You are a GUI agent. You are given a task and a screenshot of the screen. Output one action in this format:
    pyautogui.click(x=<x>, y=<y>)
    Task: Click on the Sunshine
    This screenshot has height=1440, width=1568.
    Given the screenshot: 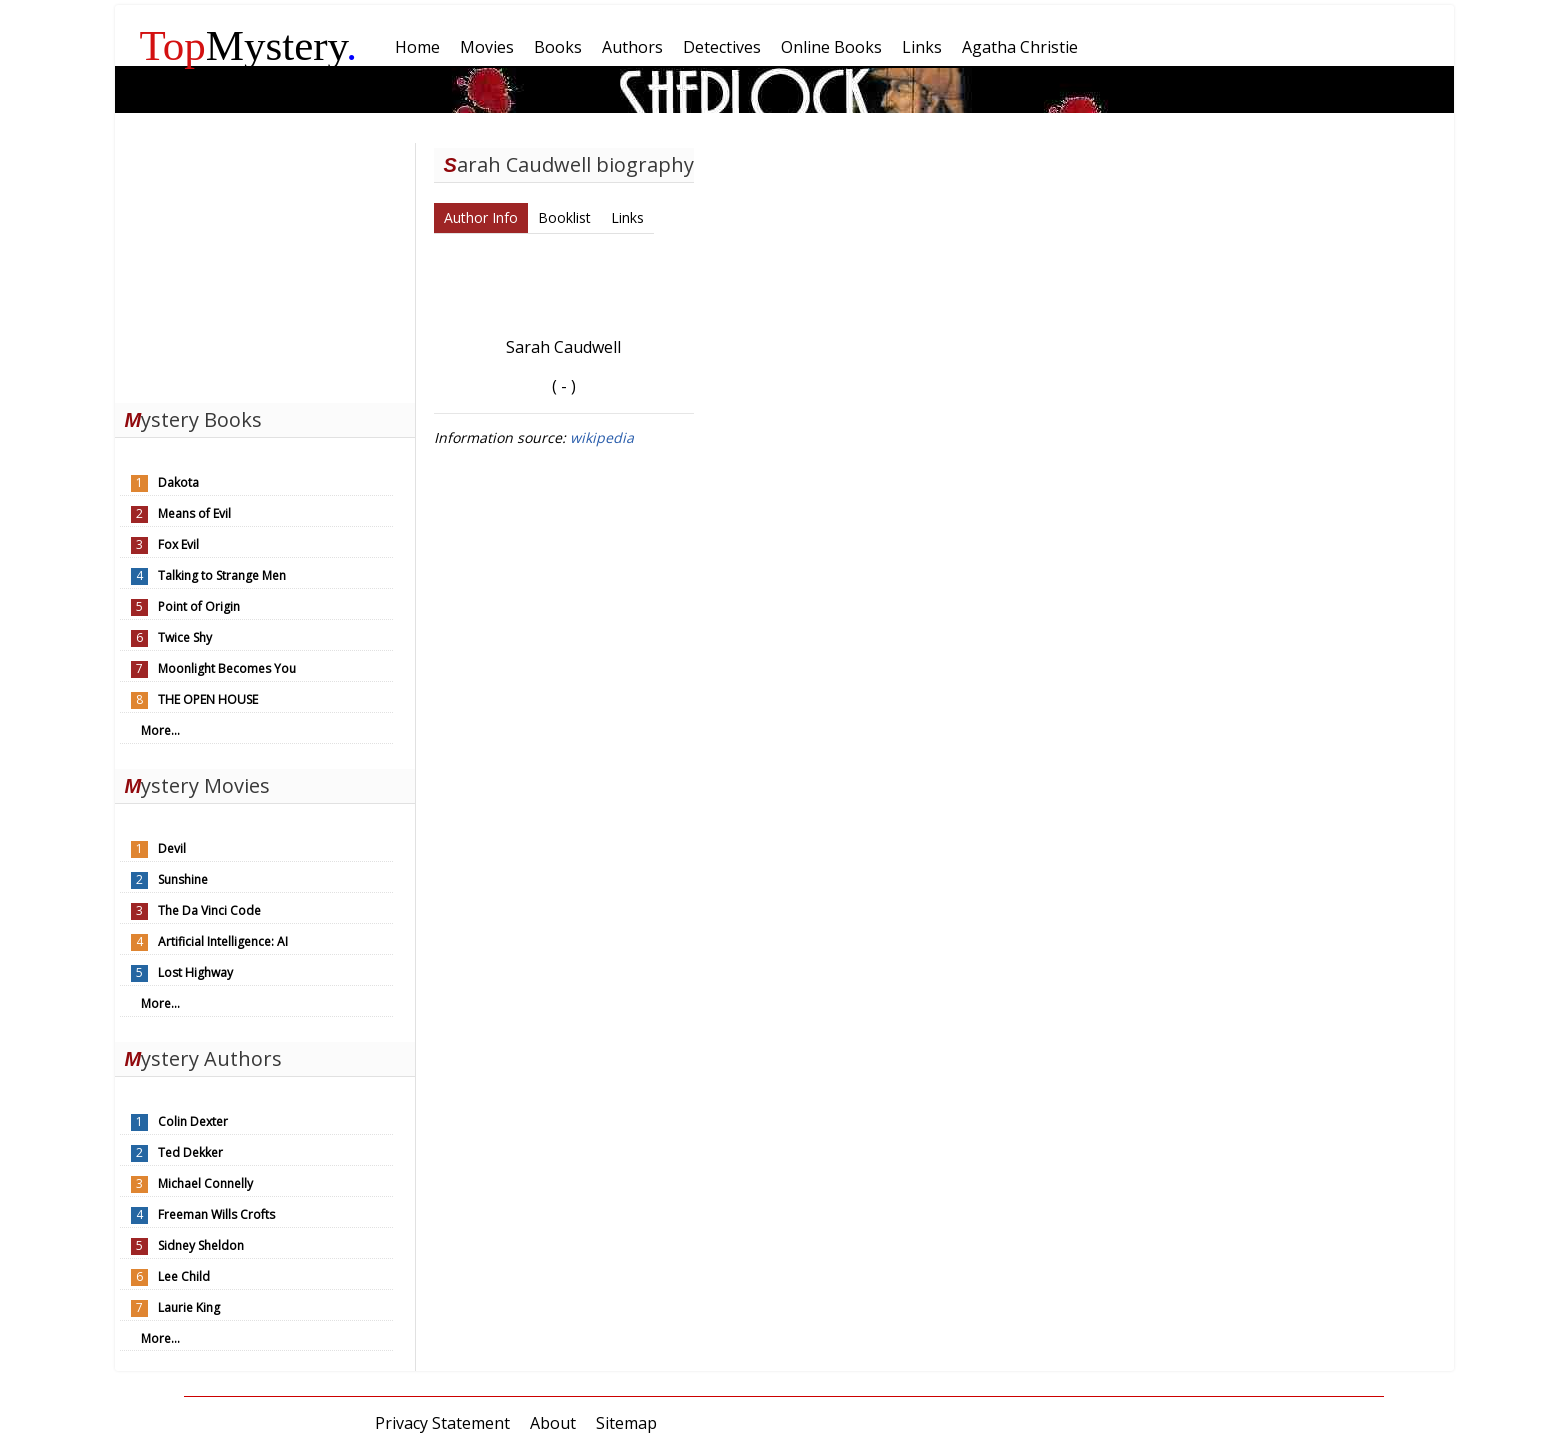 What is the action you would take?
    pyautogui.click(x=183, y=879)
    